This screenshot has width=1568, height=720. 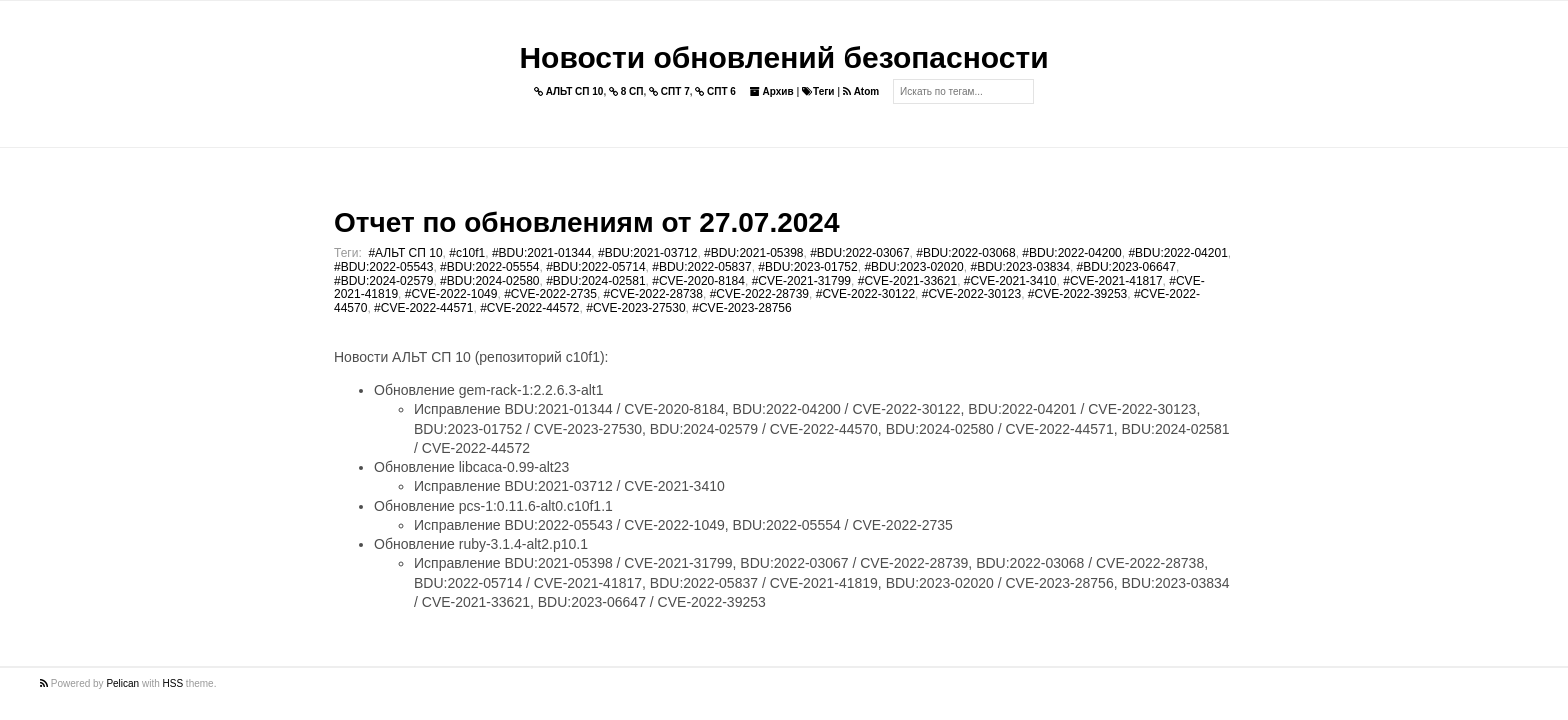 I want to click on Atom, so click(x=861, y=91).